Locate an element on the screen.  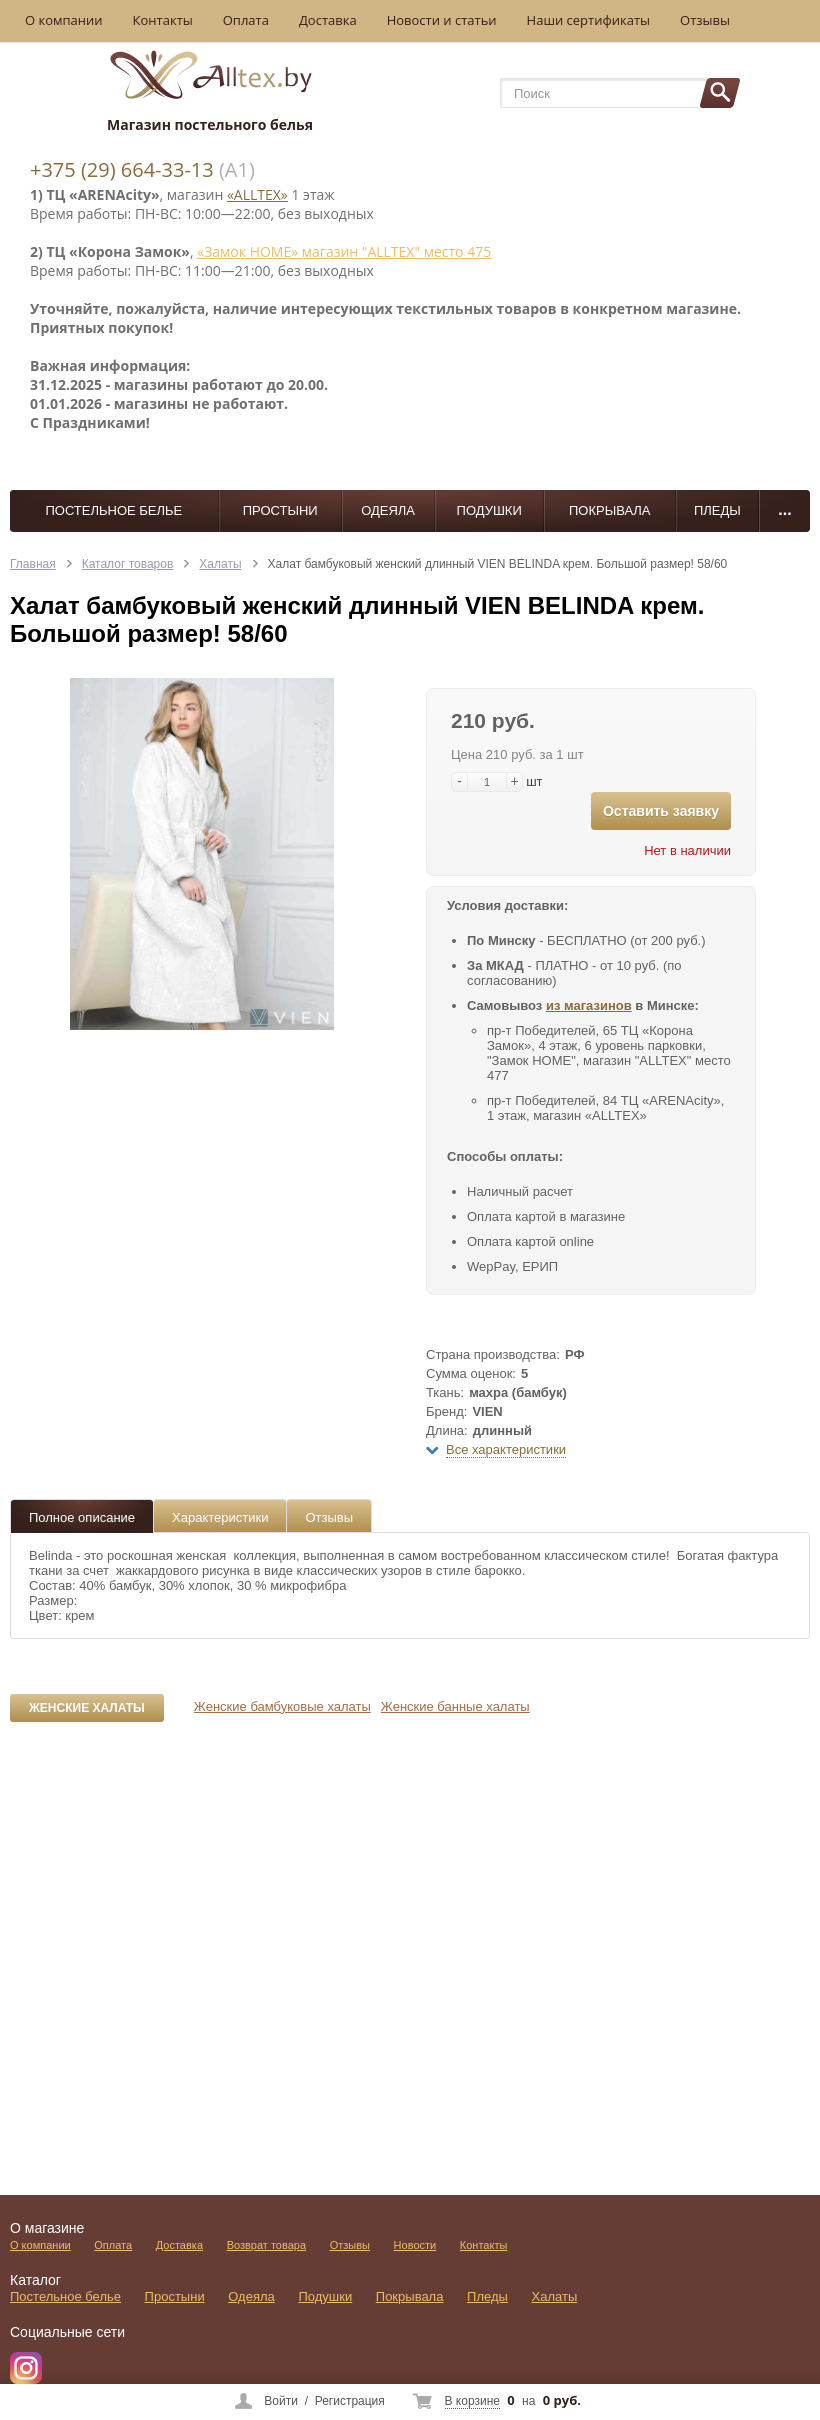
Полное описание is located at coordinates (82, 1517).